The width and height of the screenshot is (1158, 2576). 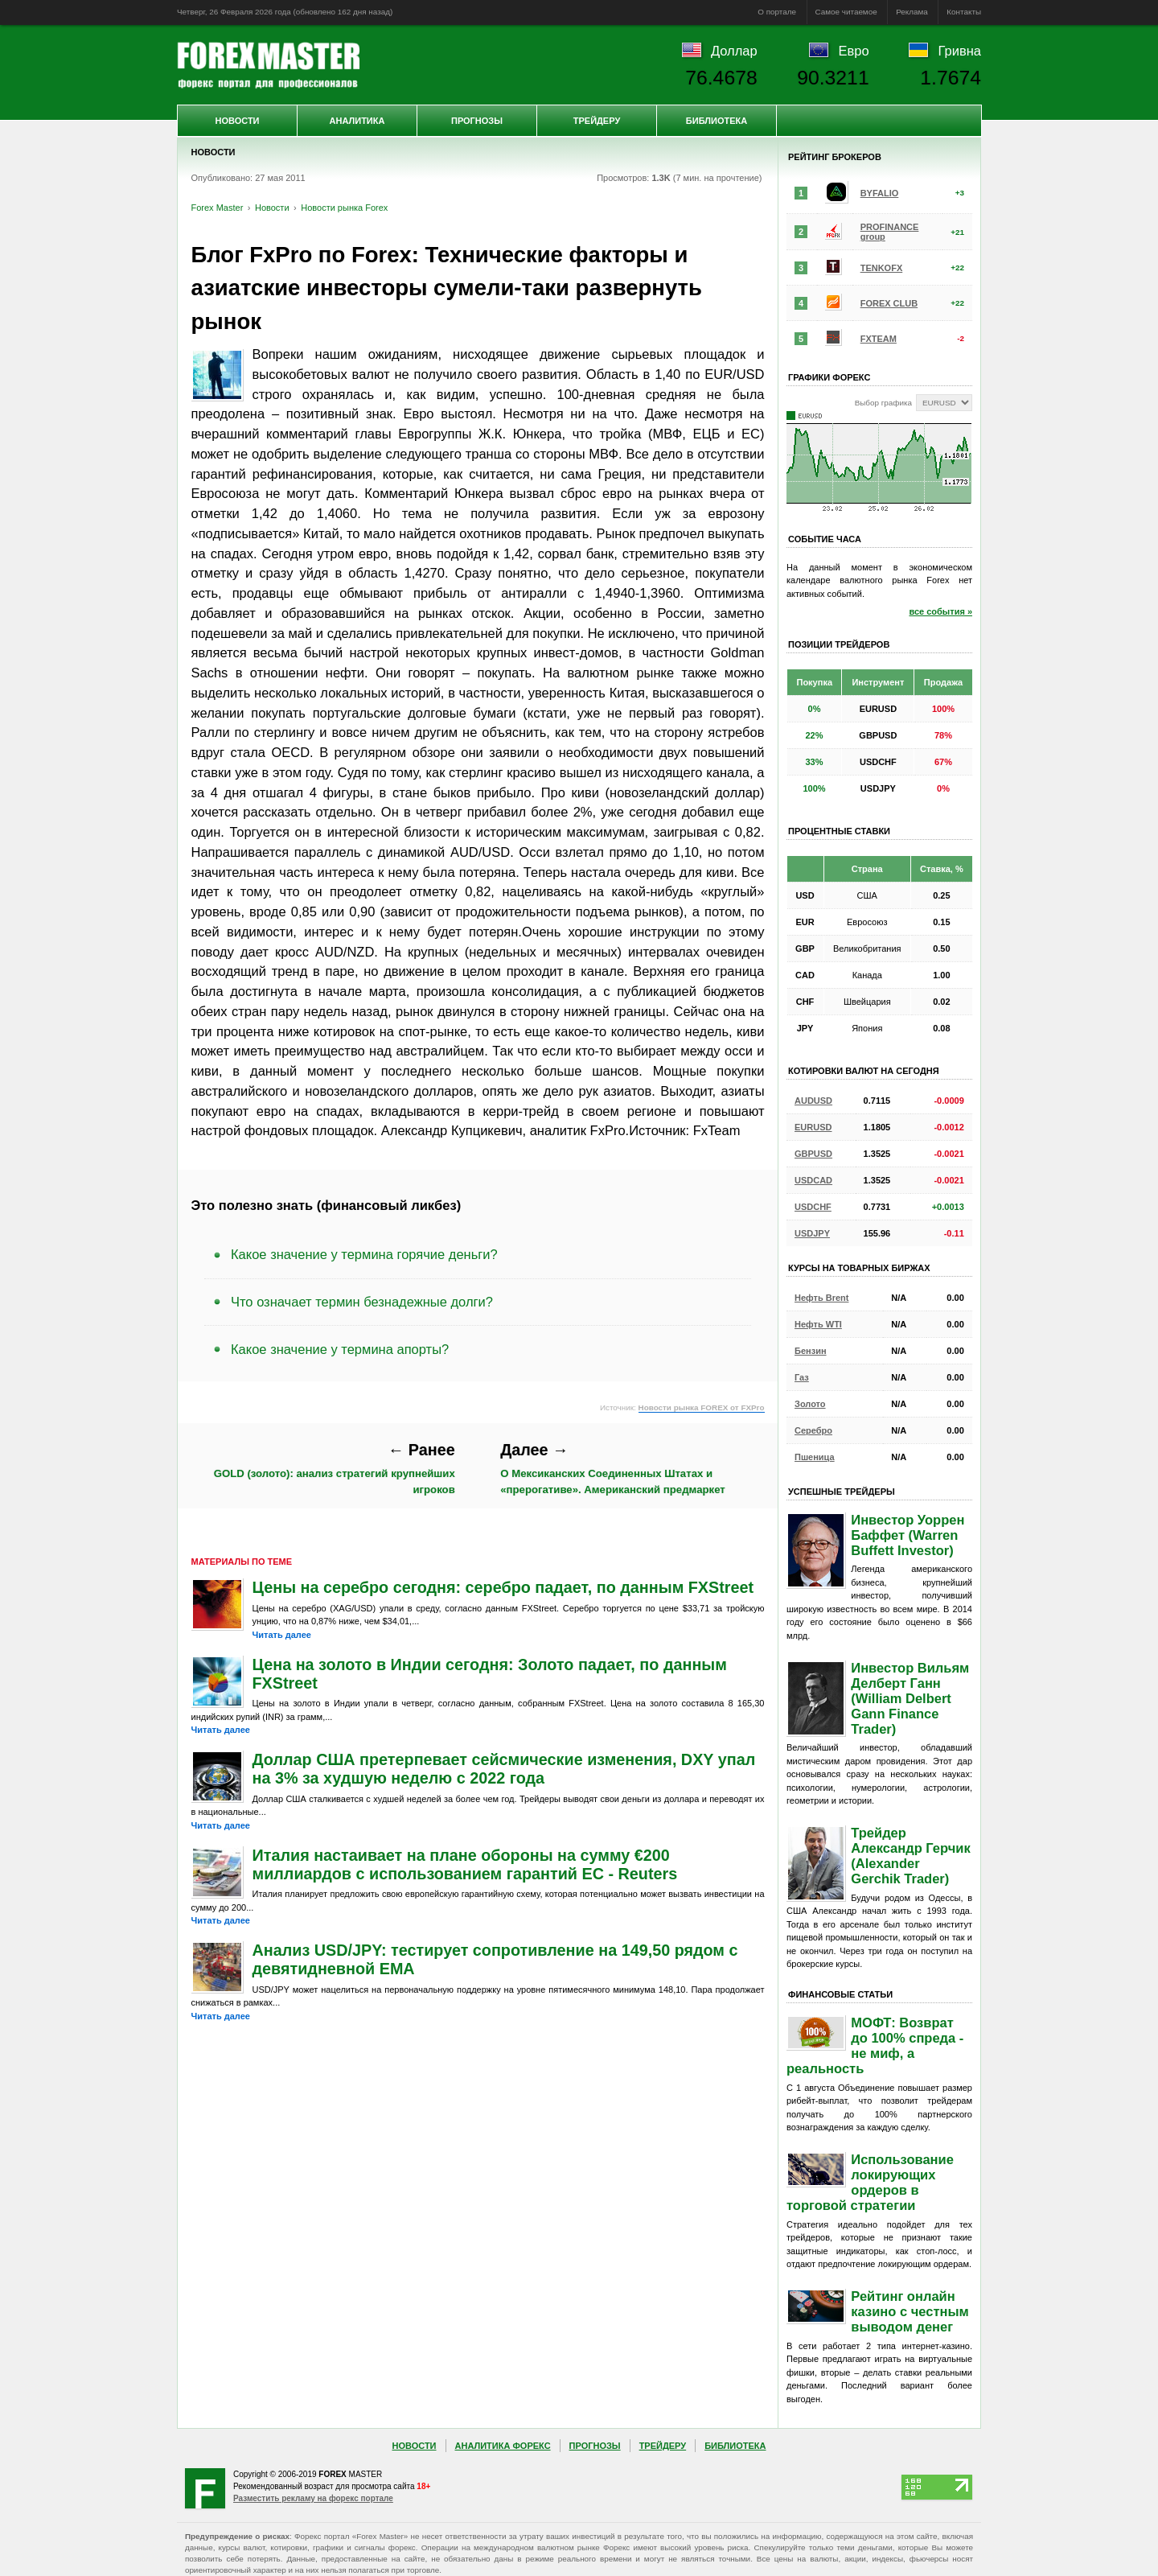 I want to click on Италия настаивает на плане обороны на сумму €200 миллиардов с использованием гарантий ЕС - Reuters, so click(x=465, y=1864).